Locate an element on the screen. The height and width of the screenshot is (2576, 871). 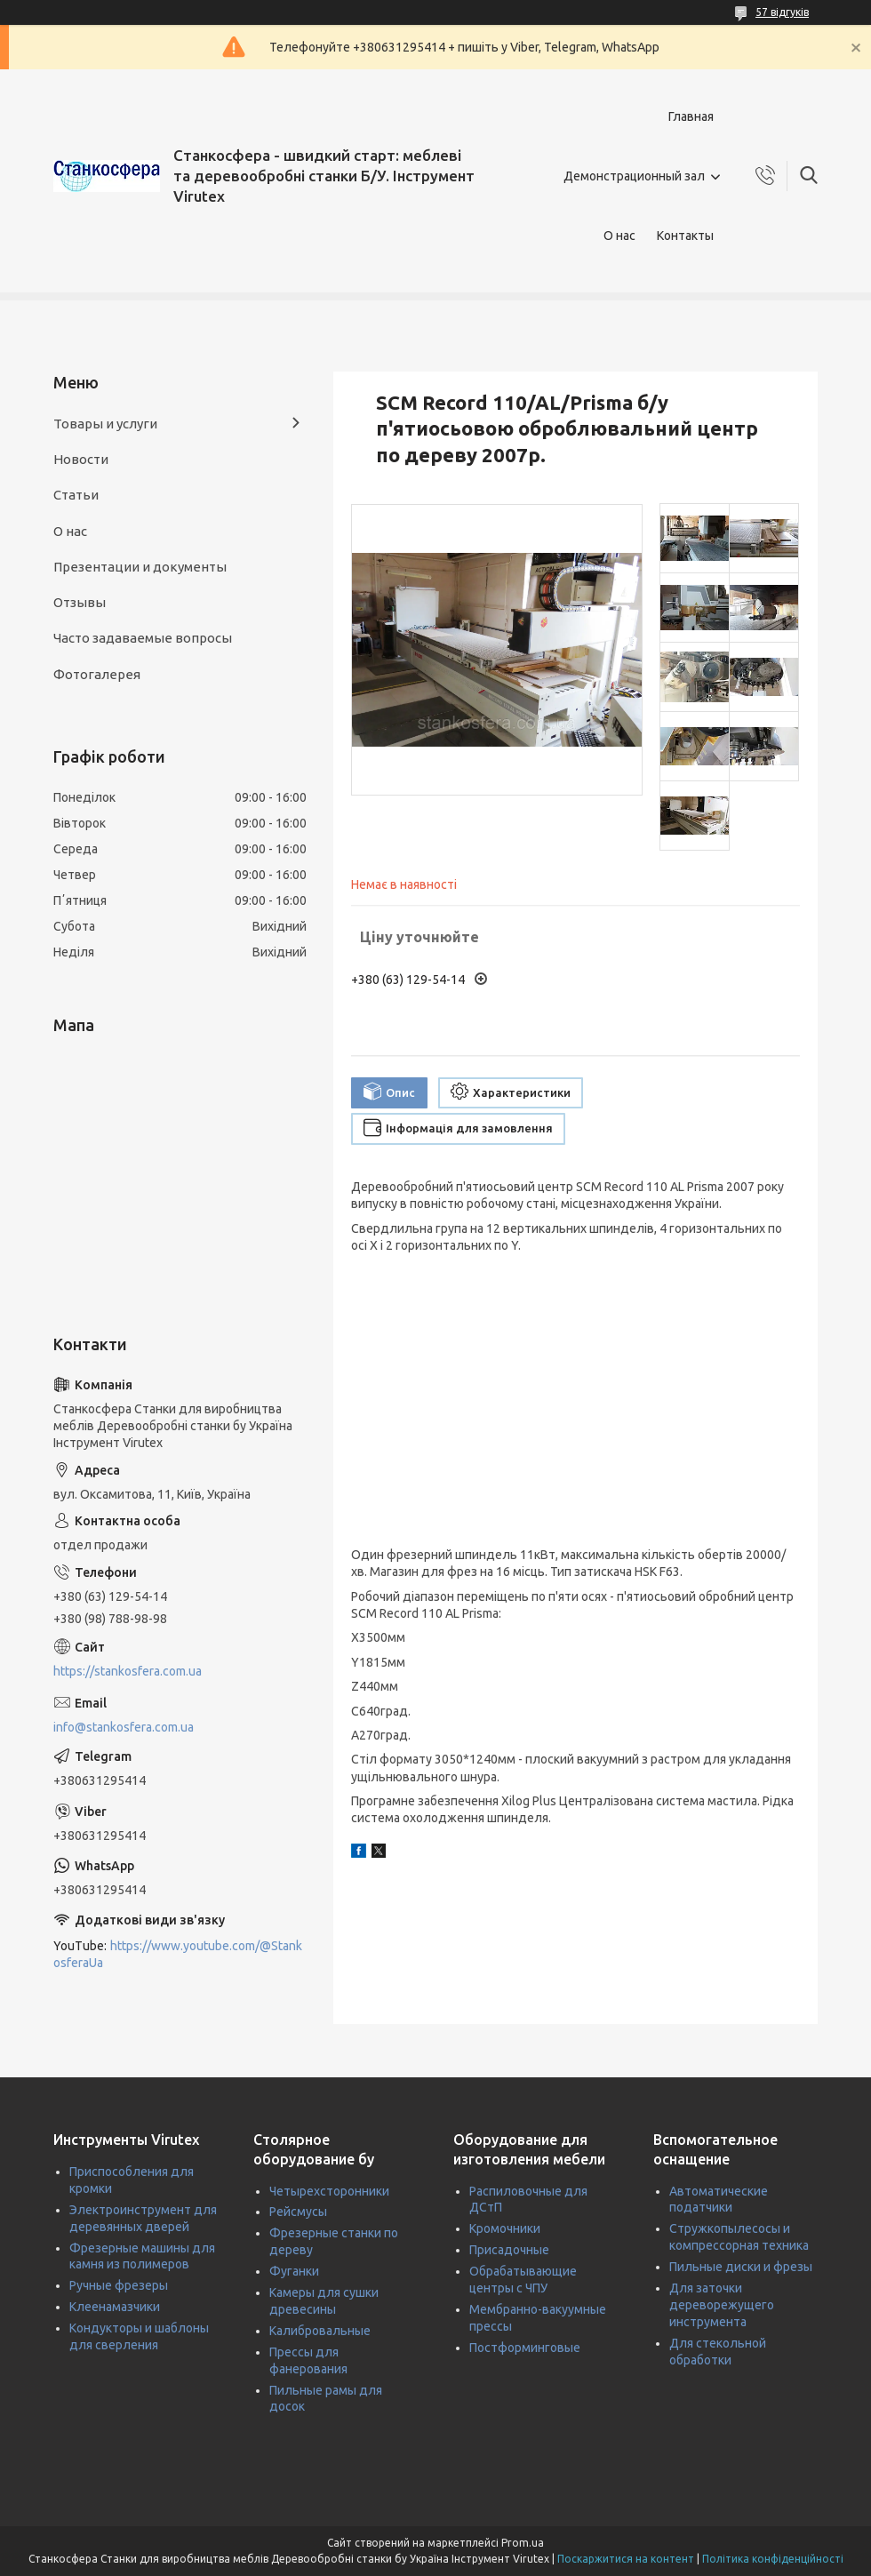
Для заточки дереворежущего инструмента is located at coordinates (721, 2305).